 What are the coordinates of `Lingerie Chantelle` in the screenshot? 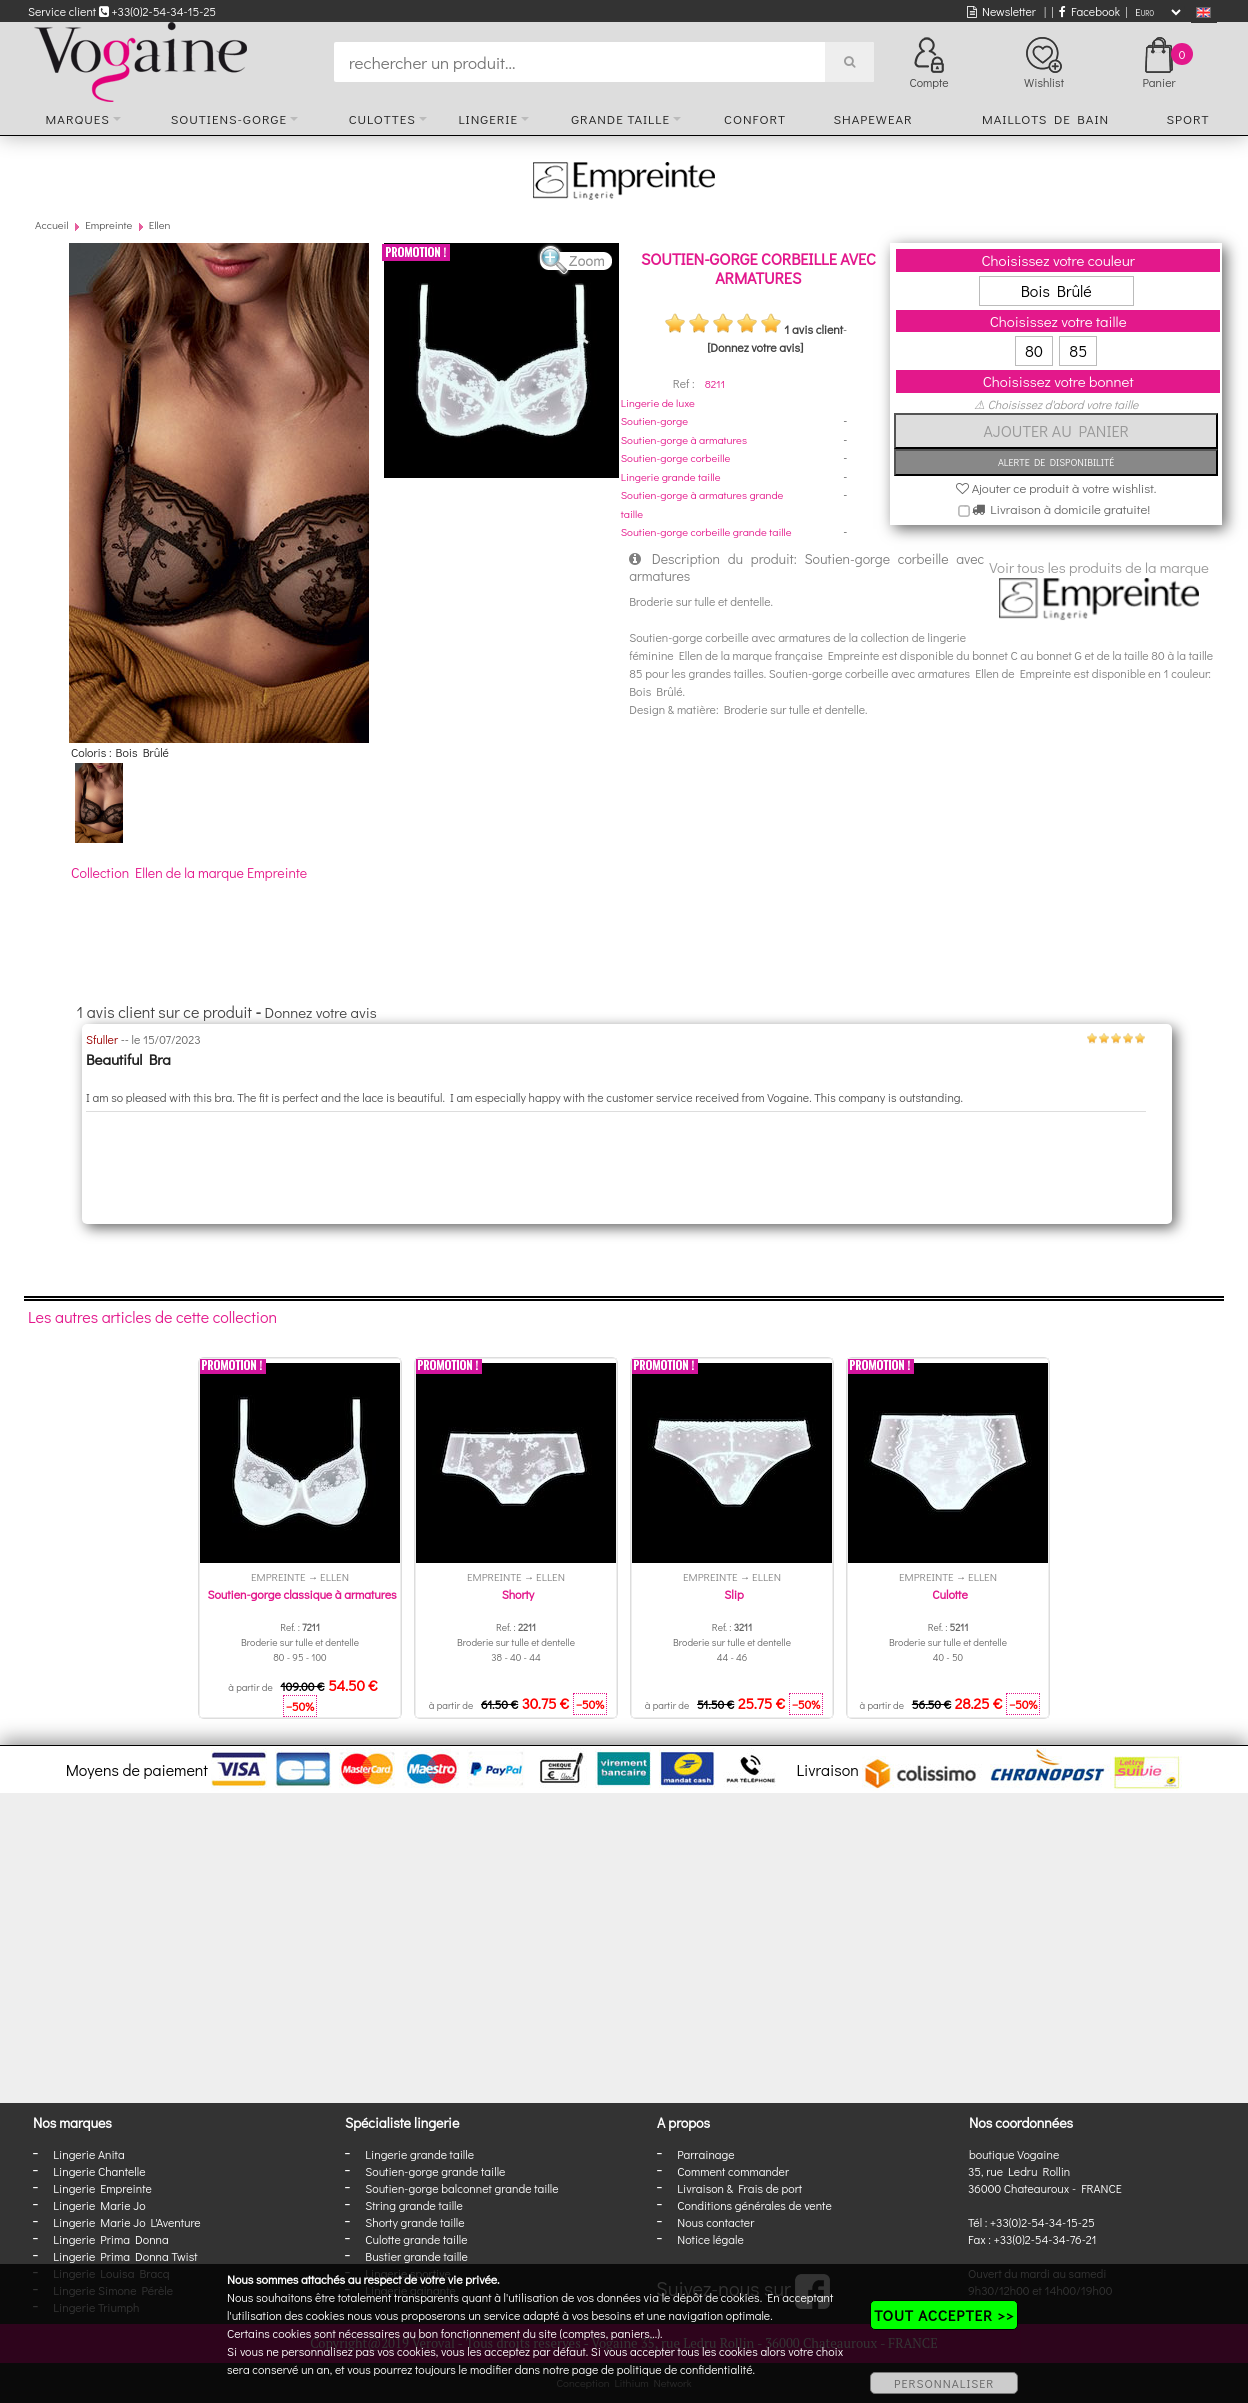 It's located at (99, 2171).